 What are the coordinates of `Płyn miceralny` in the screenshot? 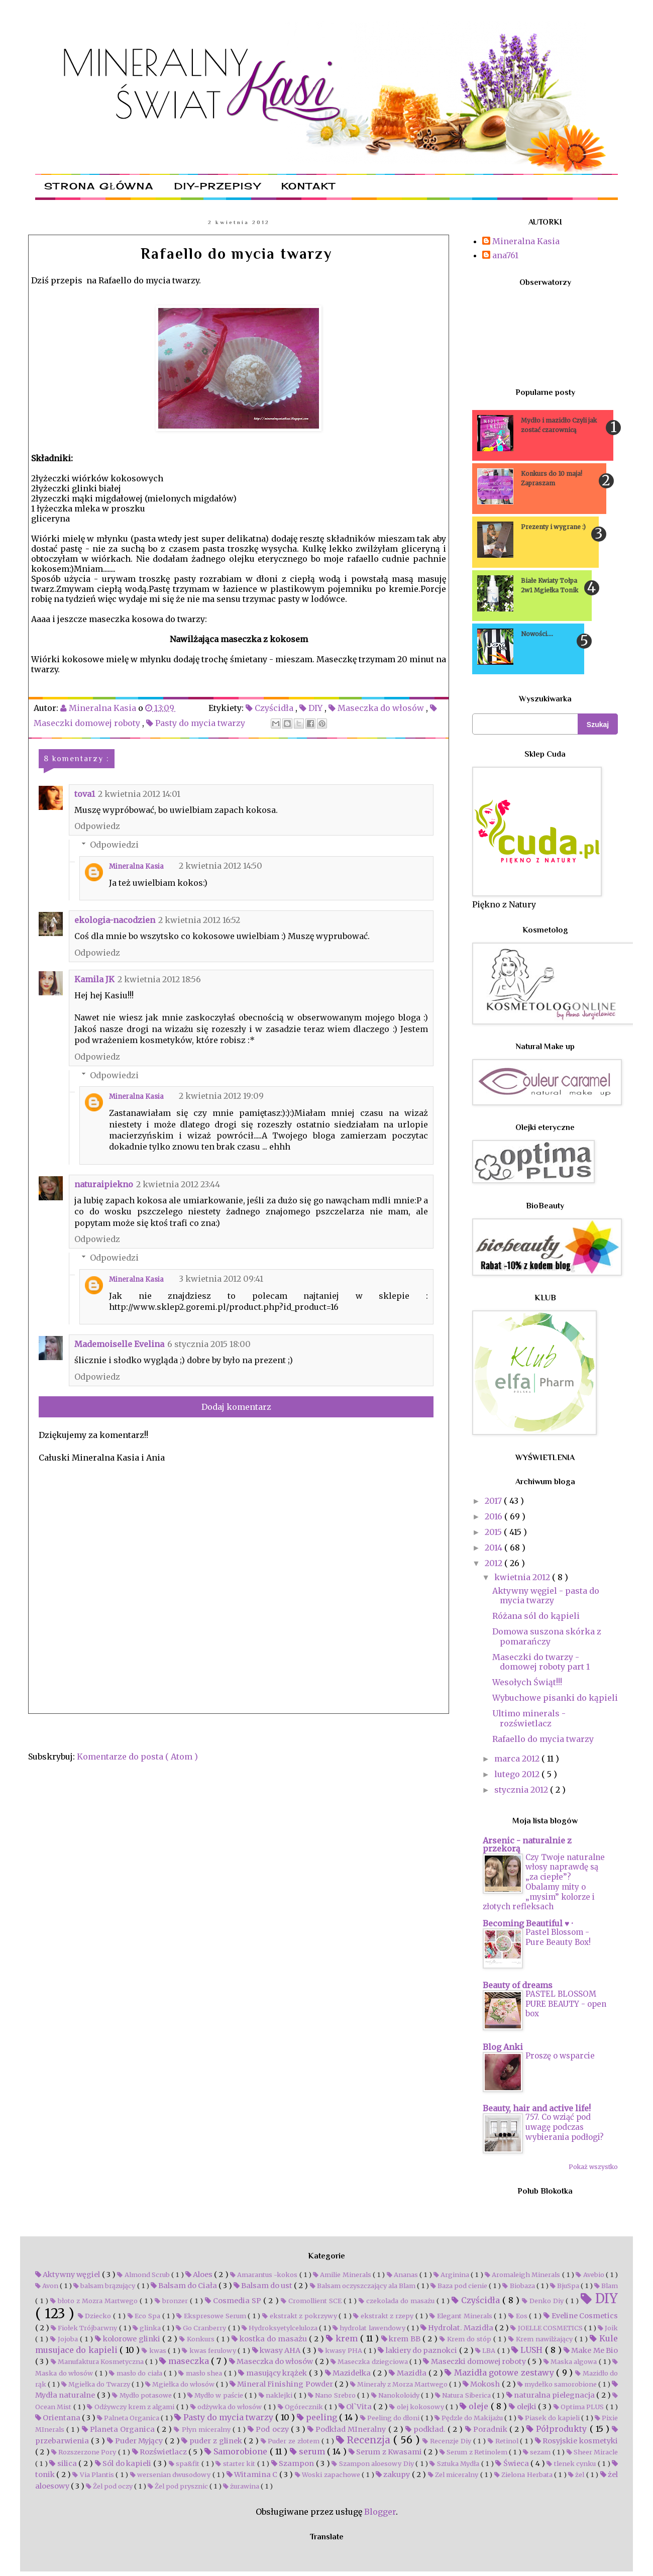 It's located at (203, 2429).